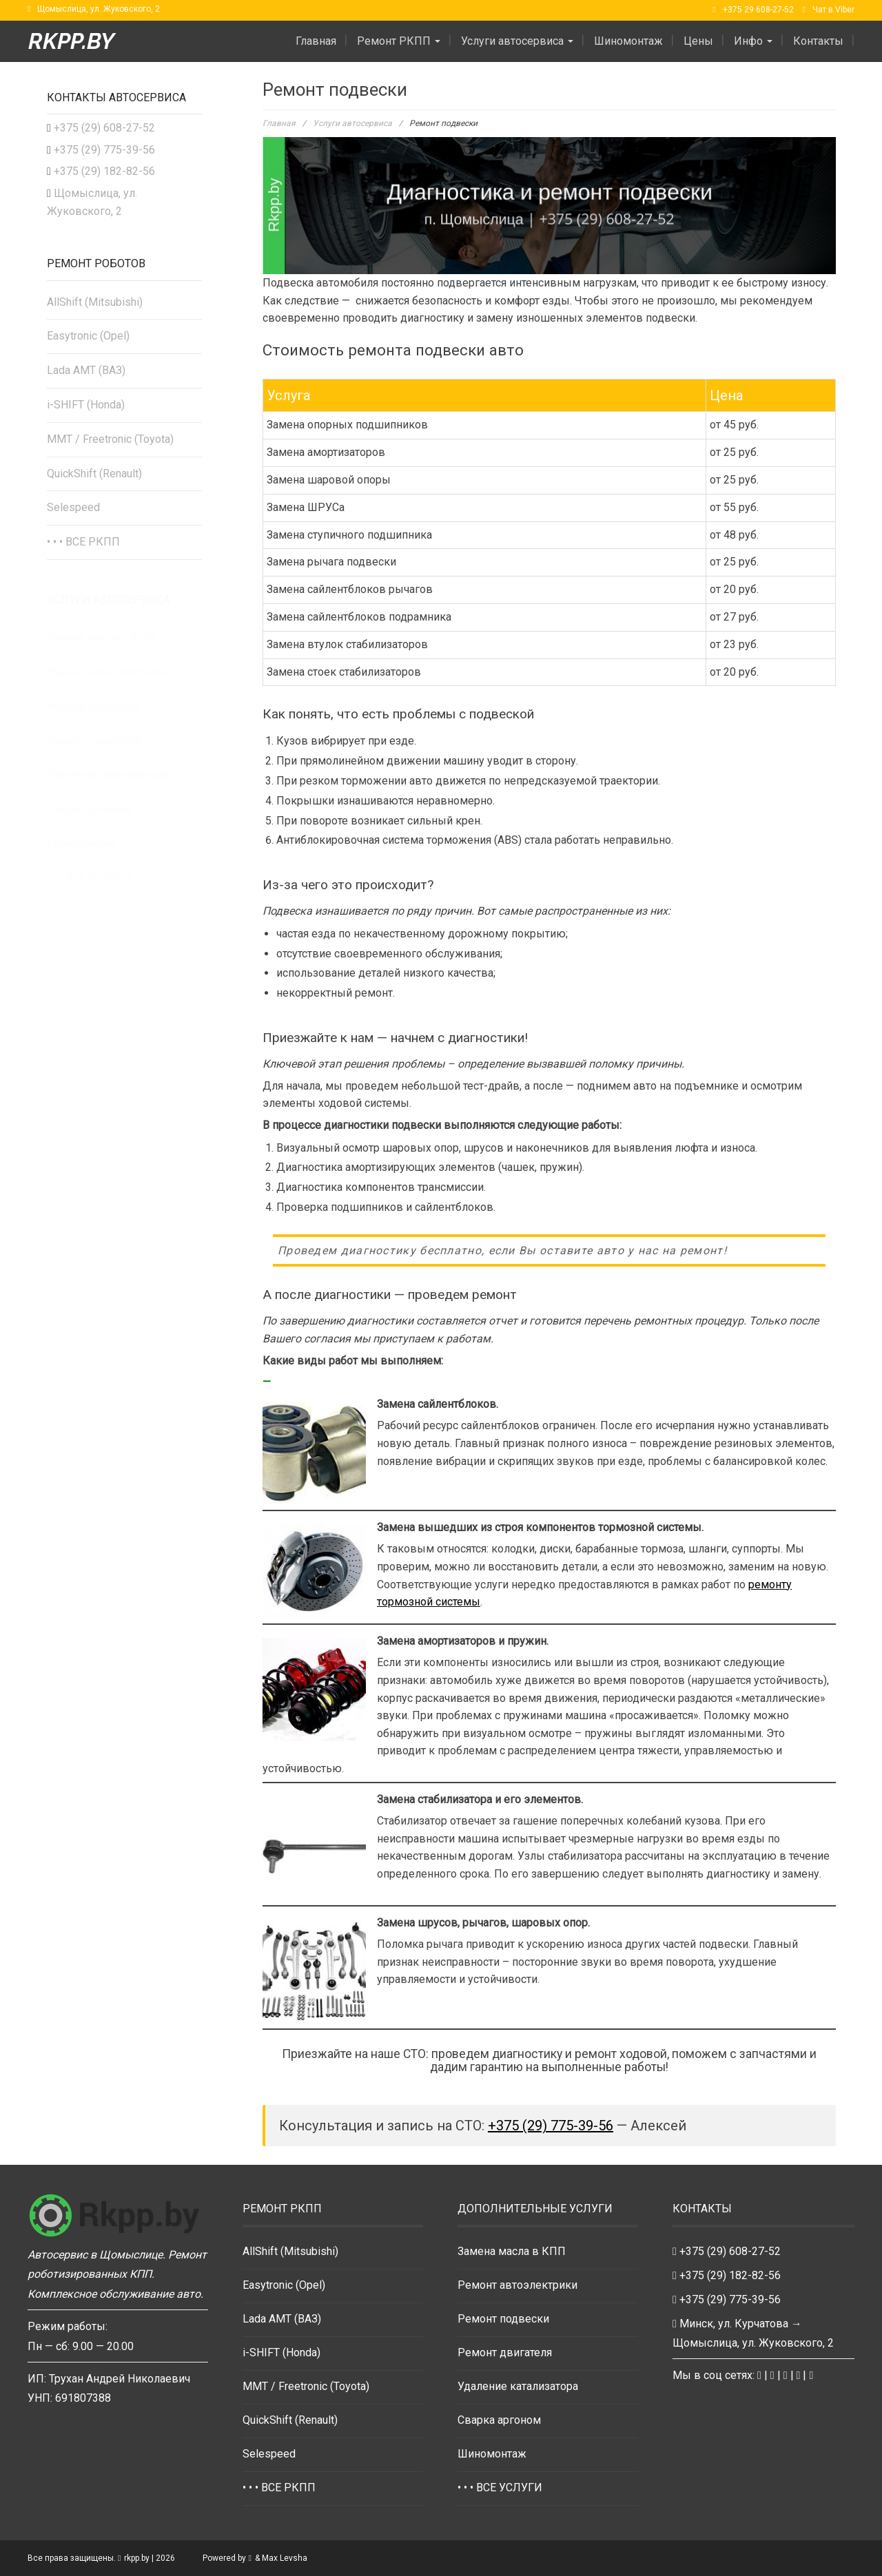 Image resolution: width=882 pixels, height=2576 pixels. I want to click on Easytronic (Opel), so click(88, 335).